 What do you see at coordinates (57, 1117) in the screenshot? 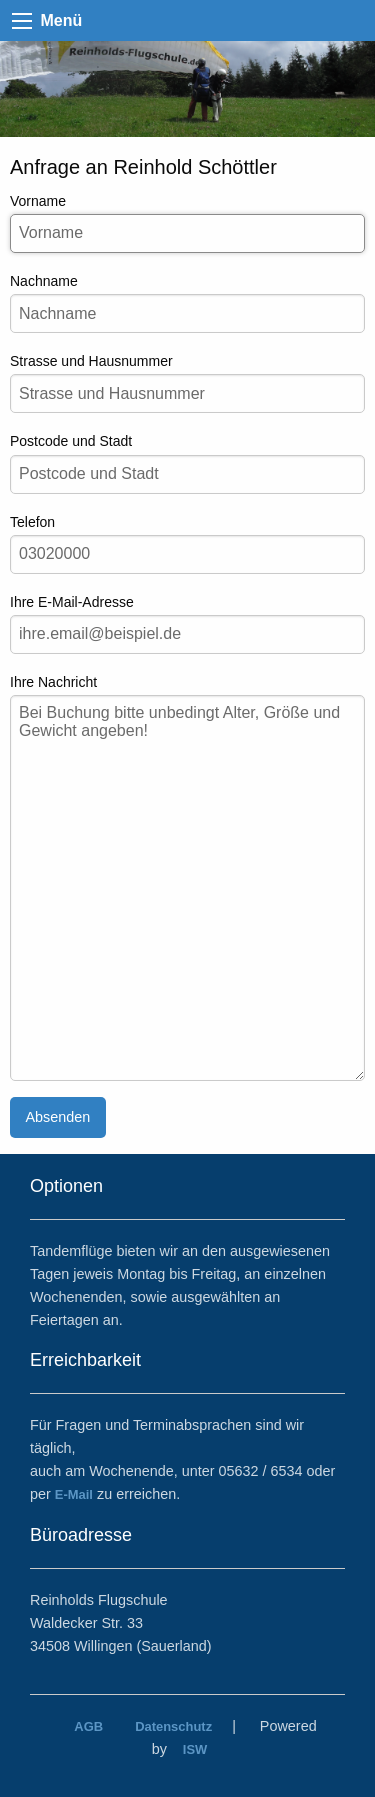
I see `Absenden` at bounding box center [57, 1117].